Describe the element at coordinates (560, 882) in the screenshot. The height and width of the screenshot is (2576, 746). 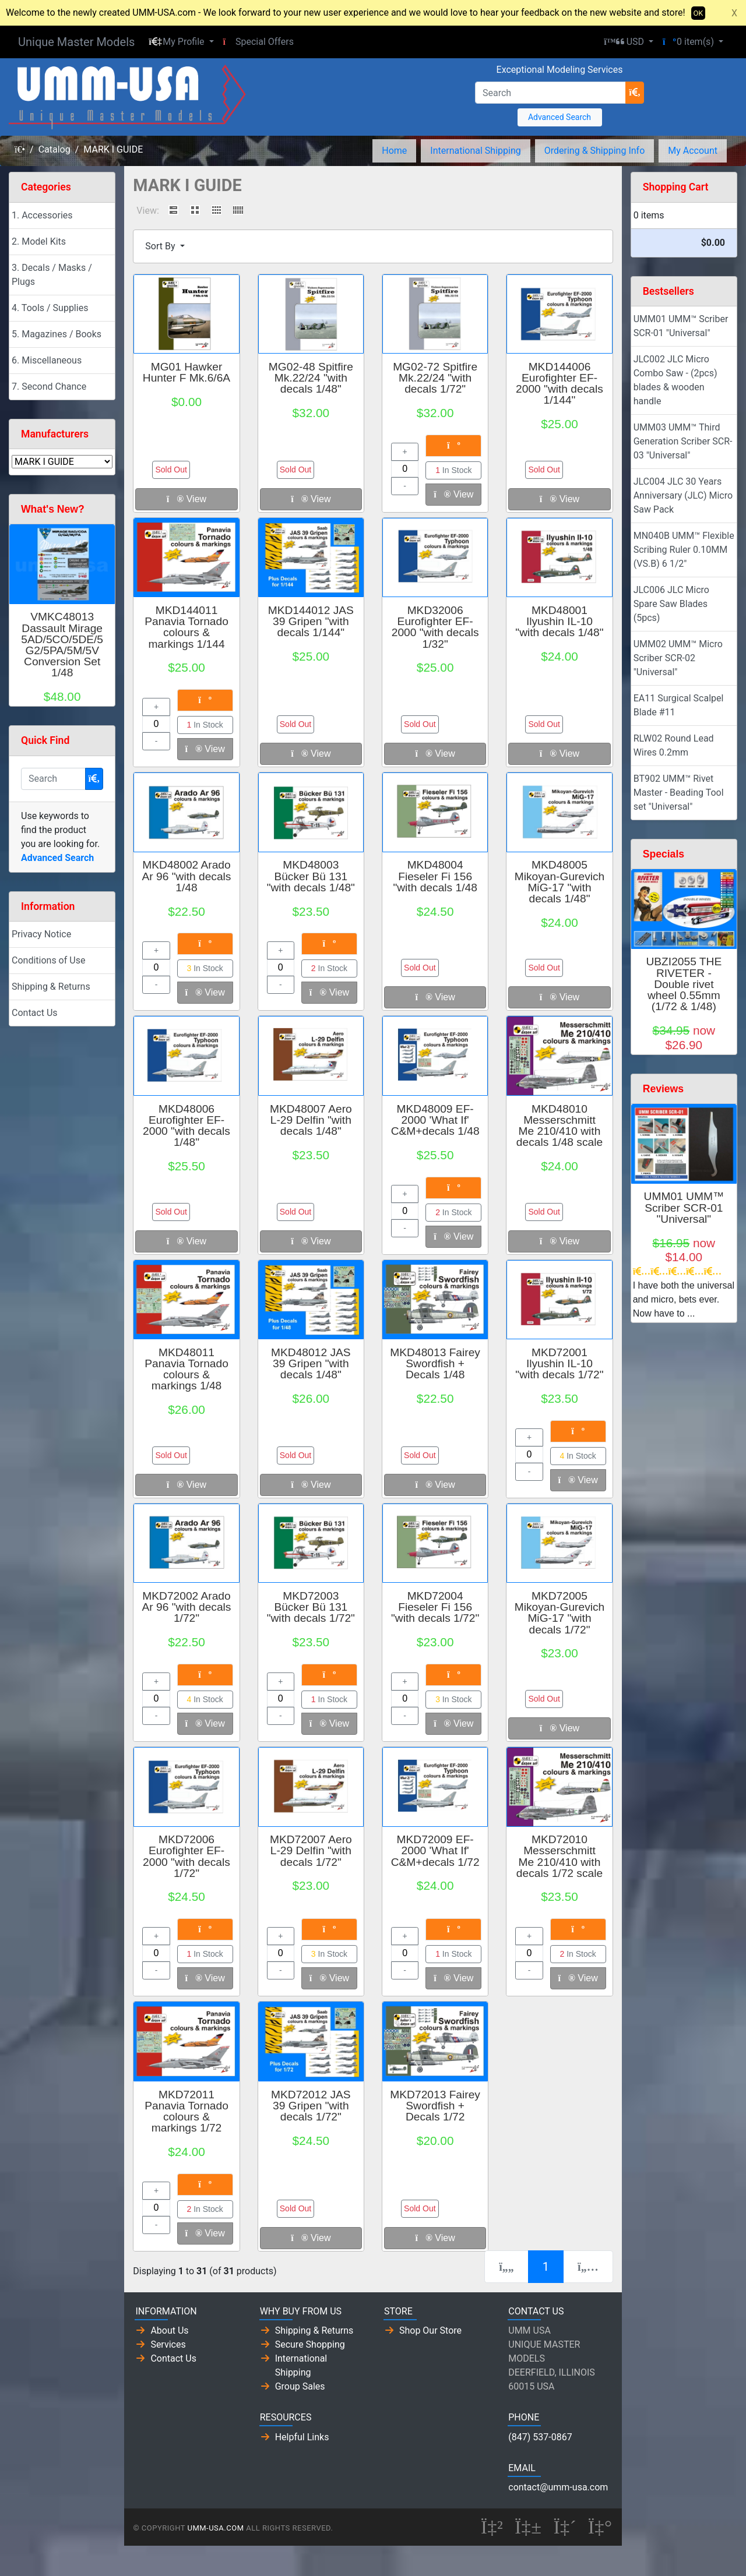
I see `MKD48005 Mikoyan-Gurevich MiG-17 "with decals 1/48"` at that location.